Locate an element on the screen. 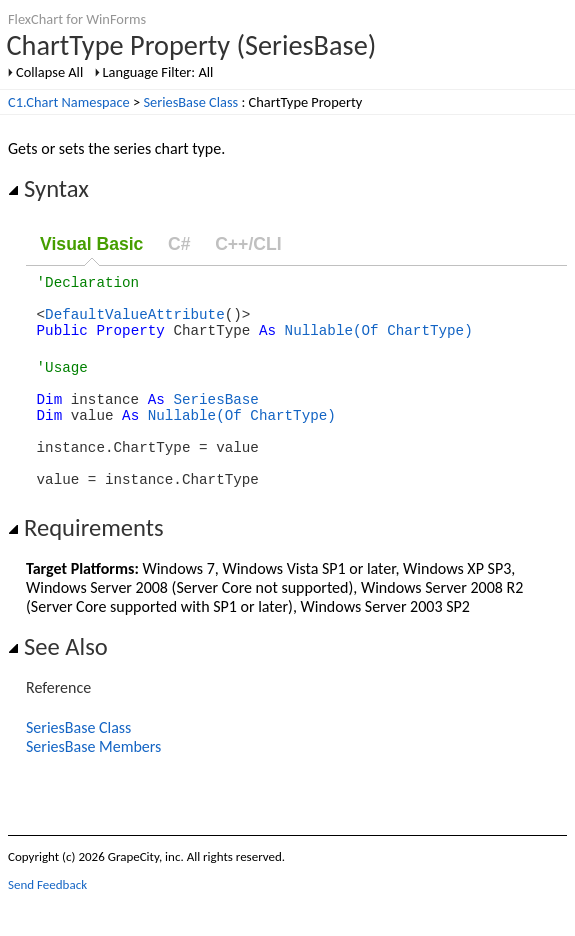  Send Feedback is located at coordinates (47, 920).